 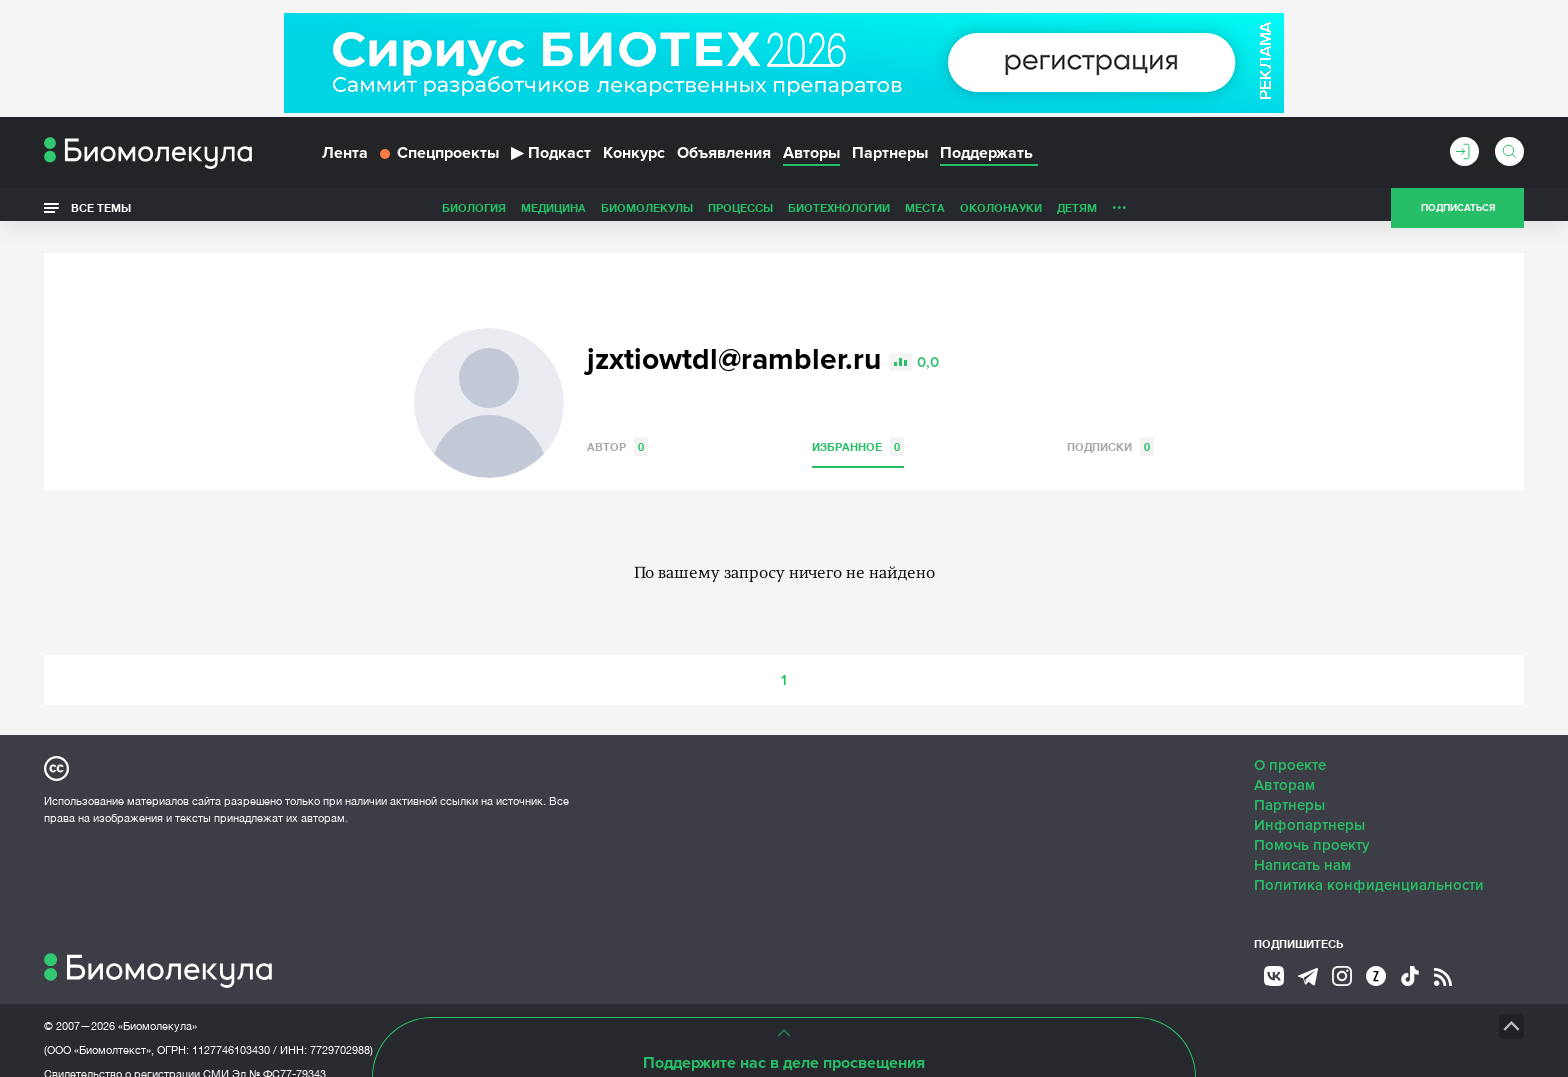 What do you see at coordinates (860, 213) in the screenshot?
I see `ОколоНауки` at bounding box center [860, 213].